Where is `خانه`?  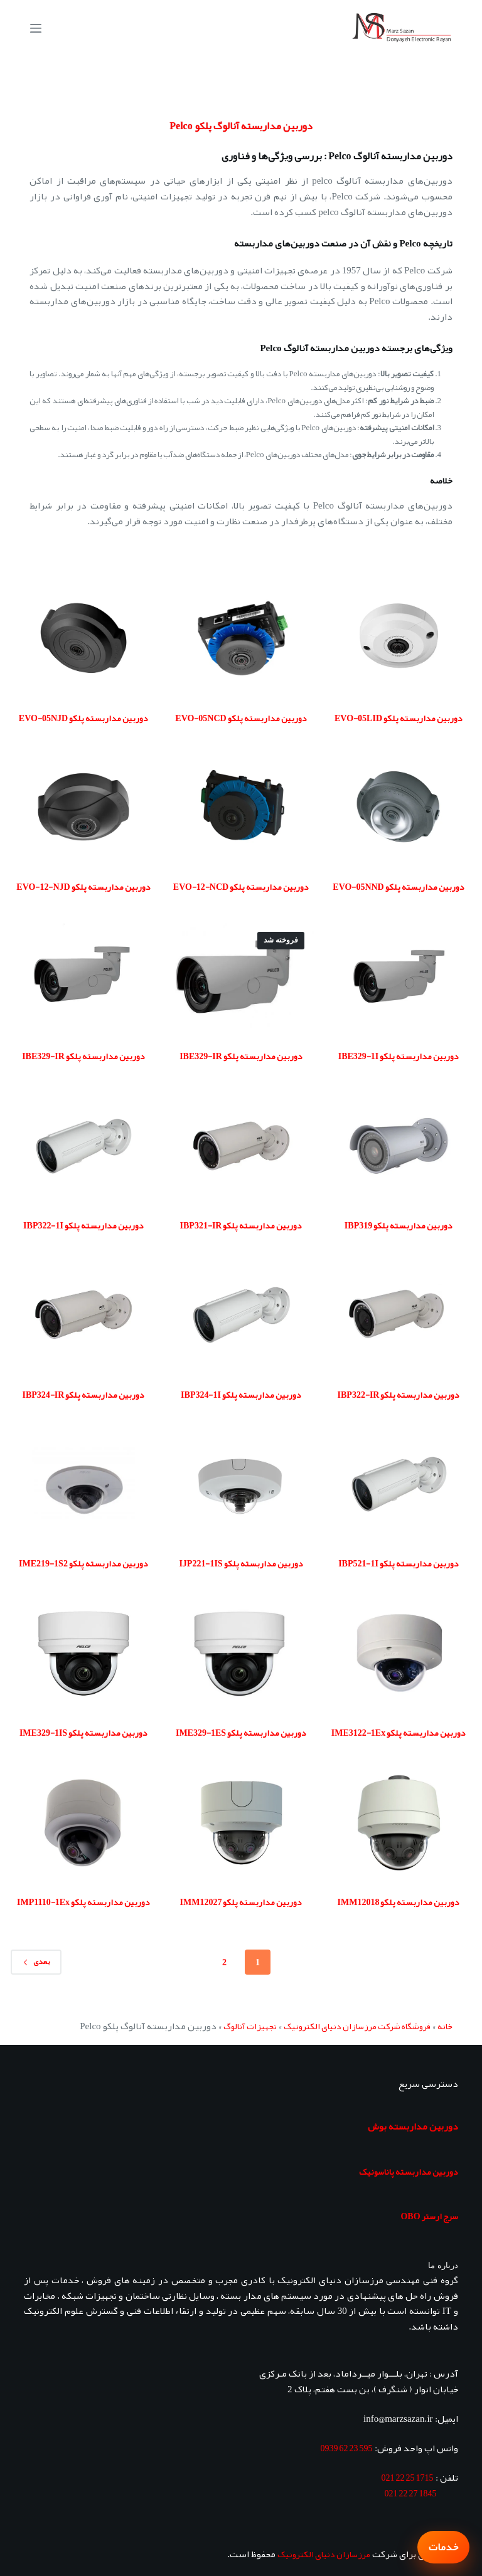 خانه is located at coordinates (445, 2026).